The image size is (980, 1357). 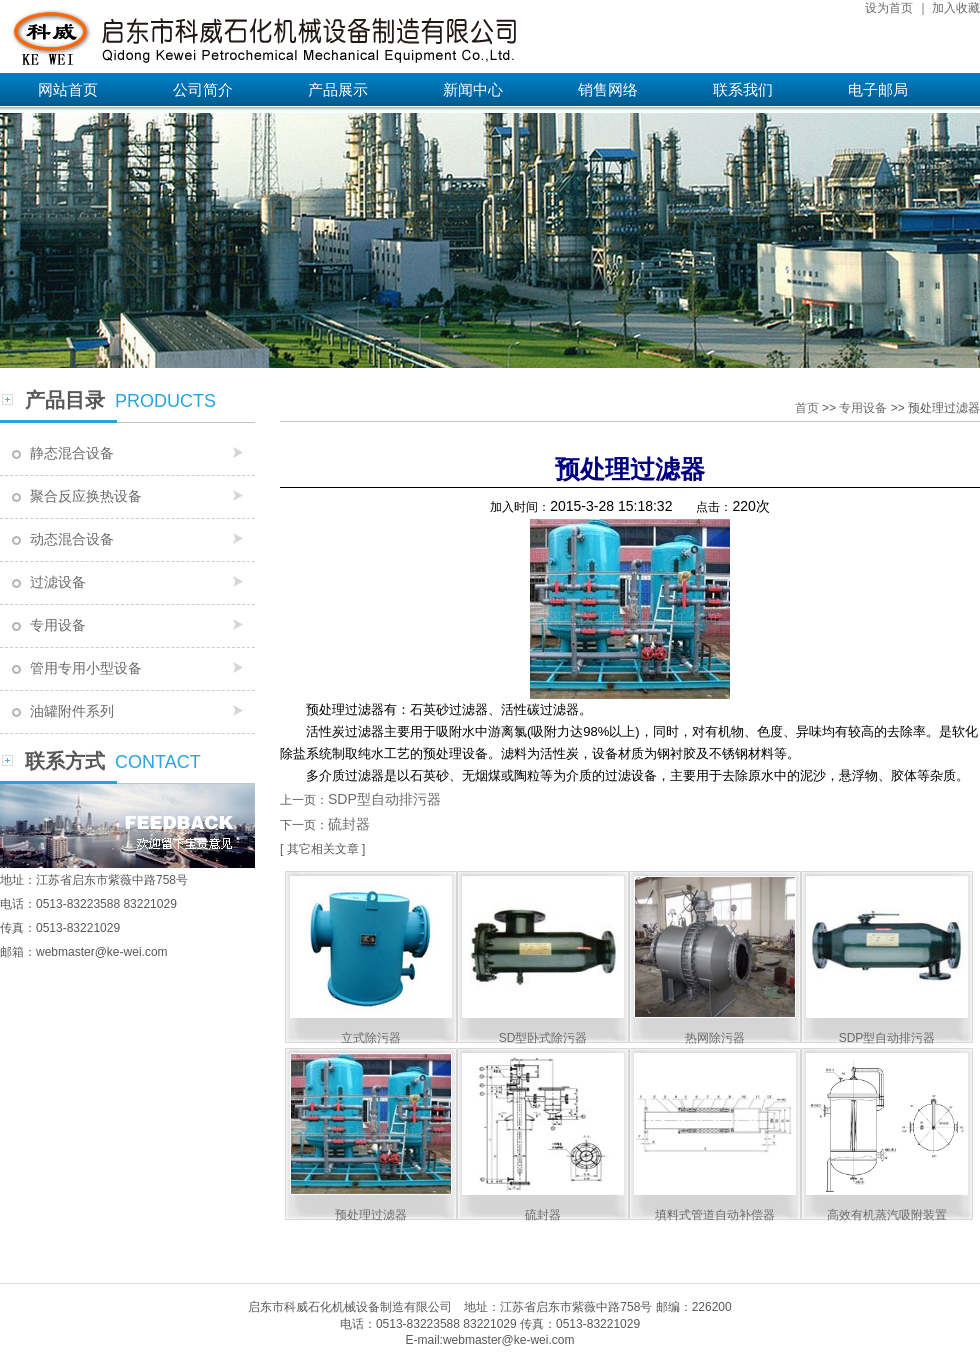 I want to click on 聚合反应换热设备, so click(x=86, y=496).